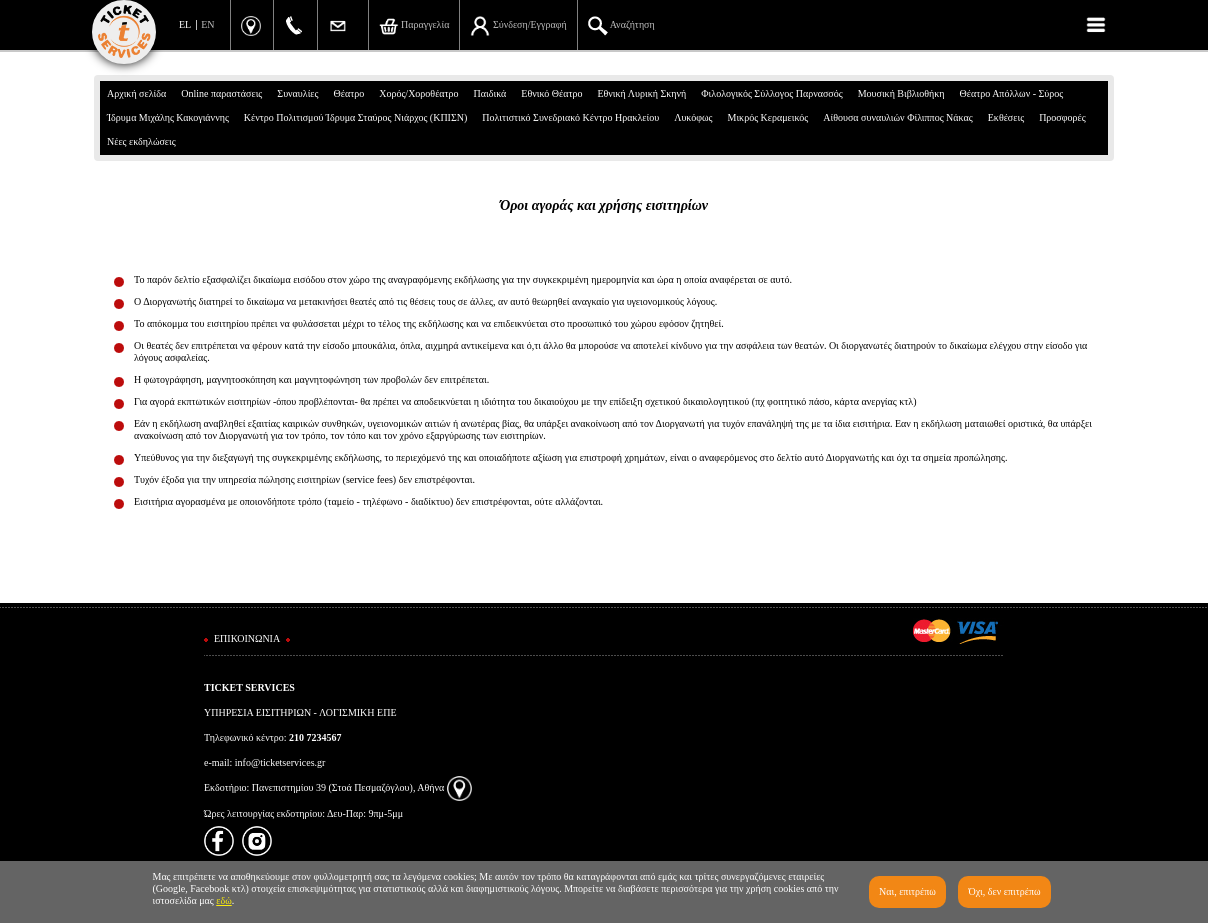 This screenshot has width=1208, height=923. Describe the element at coordinates (207, 24) in the screenshot. I see `EN` at that location.